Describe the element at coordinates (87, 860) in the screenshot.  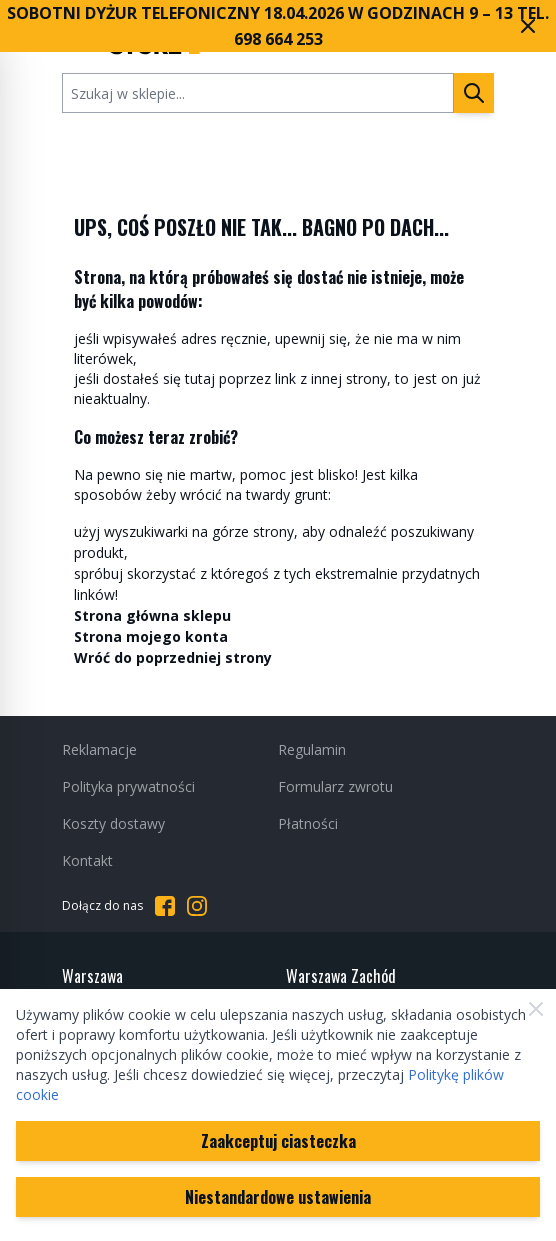
I see `Kontakt` at that location.